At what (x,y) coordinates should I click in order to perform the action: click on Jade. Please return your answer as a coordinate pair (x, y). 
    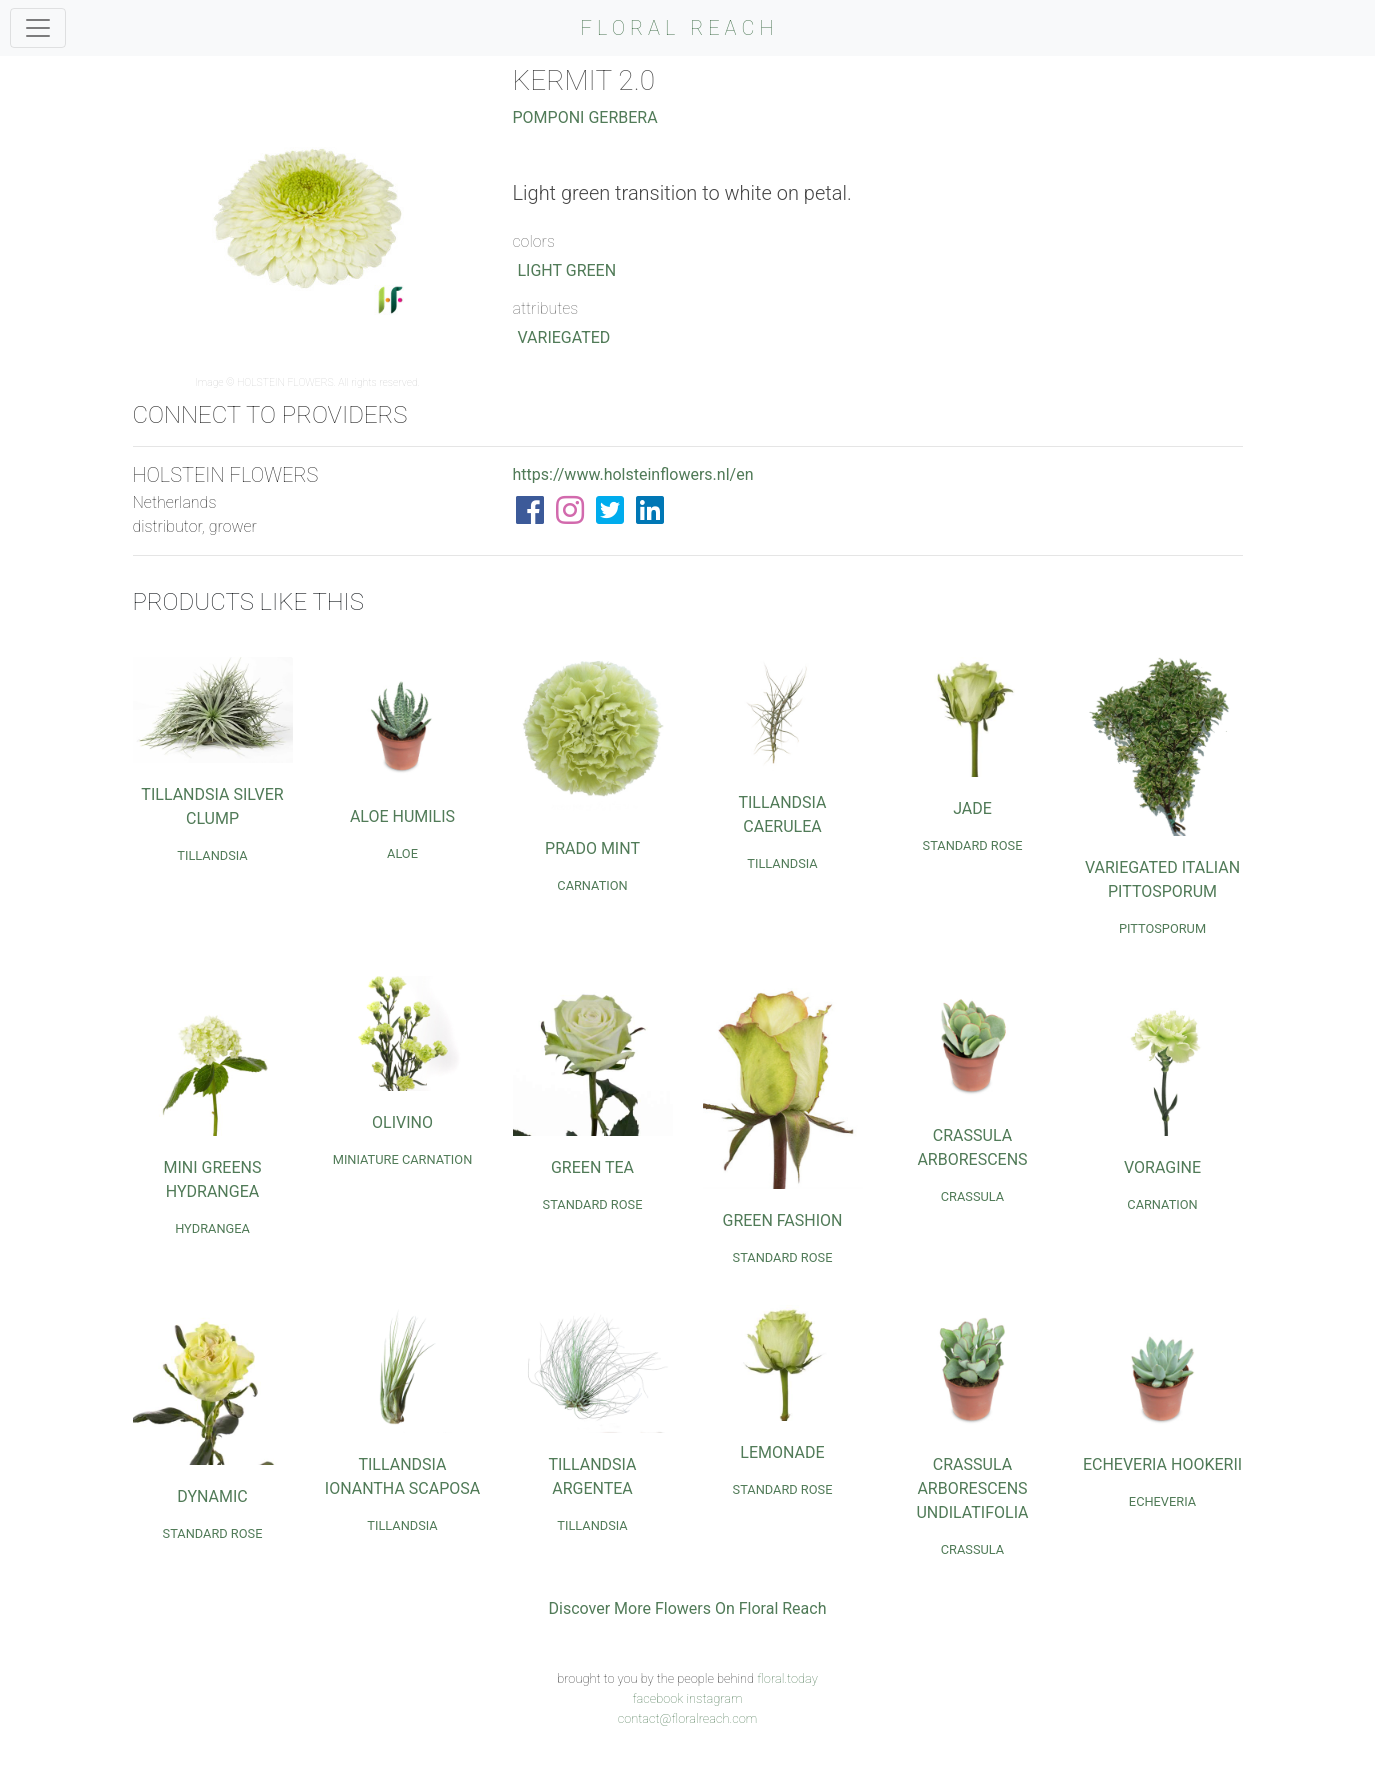
    Looking at the image, I should click on (972, 808).